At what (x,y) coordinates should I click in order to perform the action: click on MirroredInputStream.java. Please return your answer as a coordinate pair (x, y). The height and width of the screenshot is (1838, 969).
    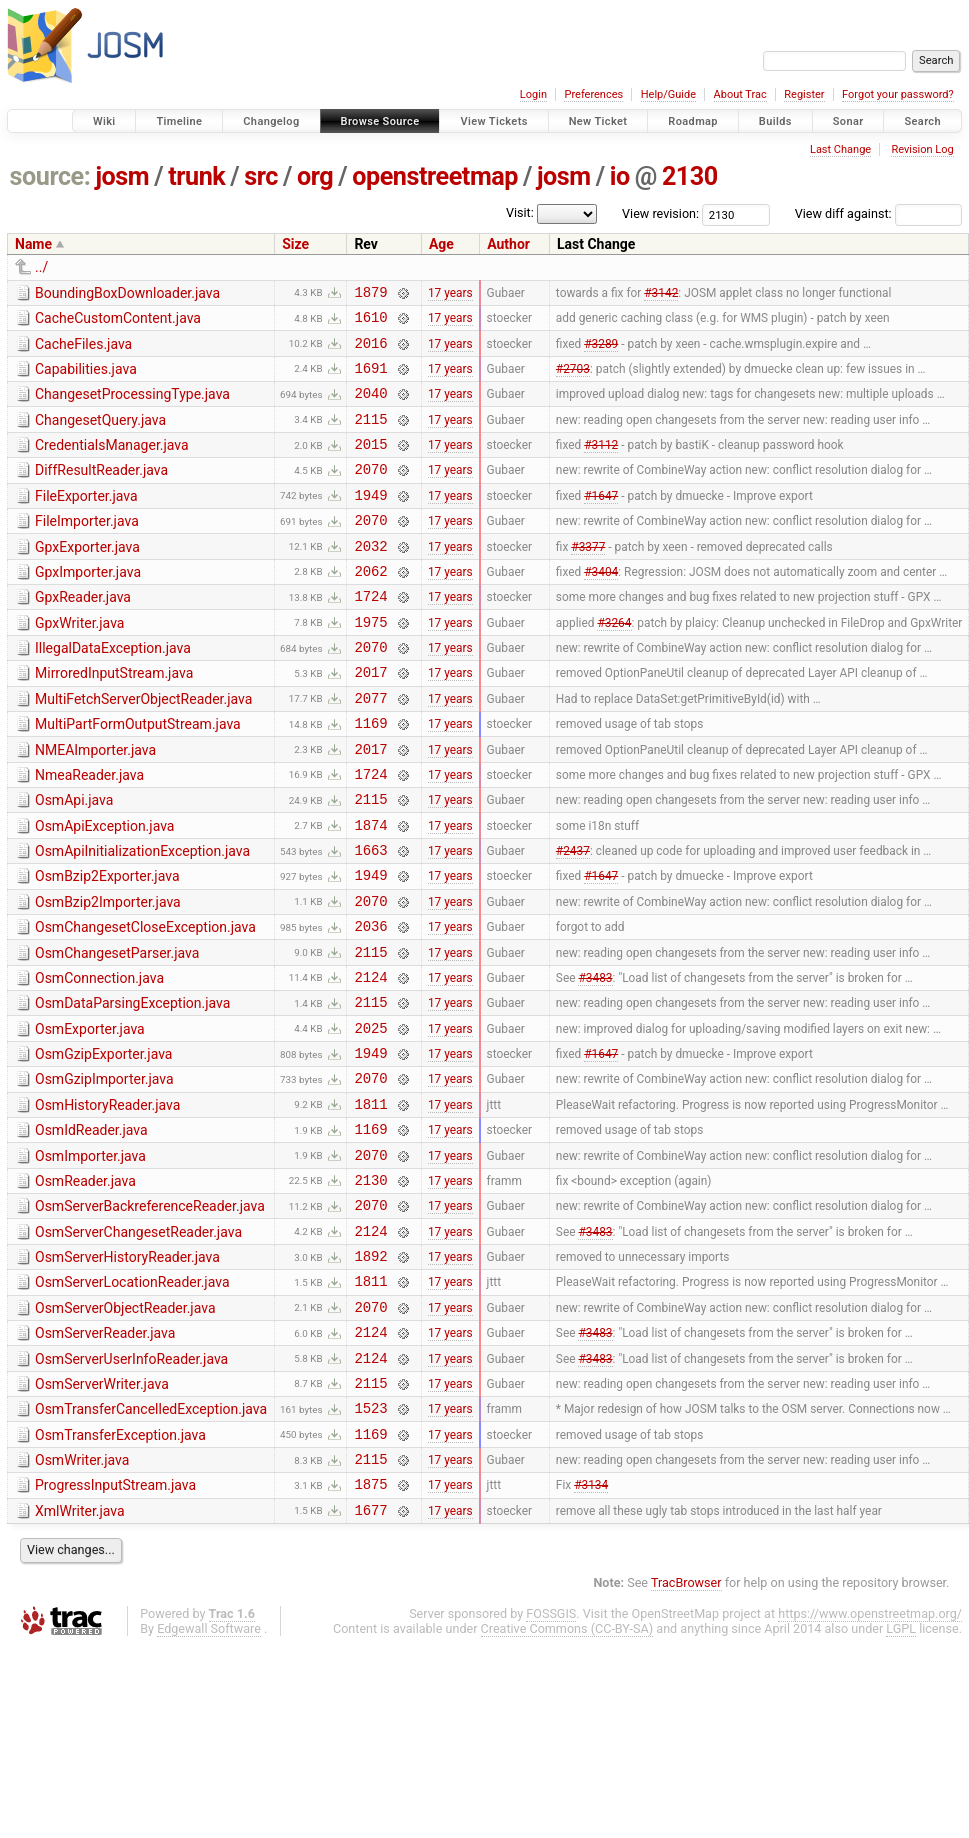
    Looking at the image, I should click on (114, 718).